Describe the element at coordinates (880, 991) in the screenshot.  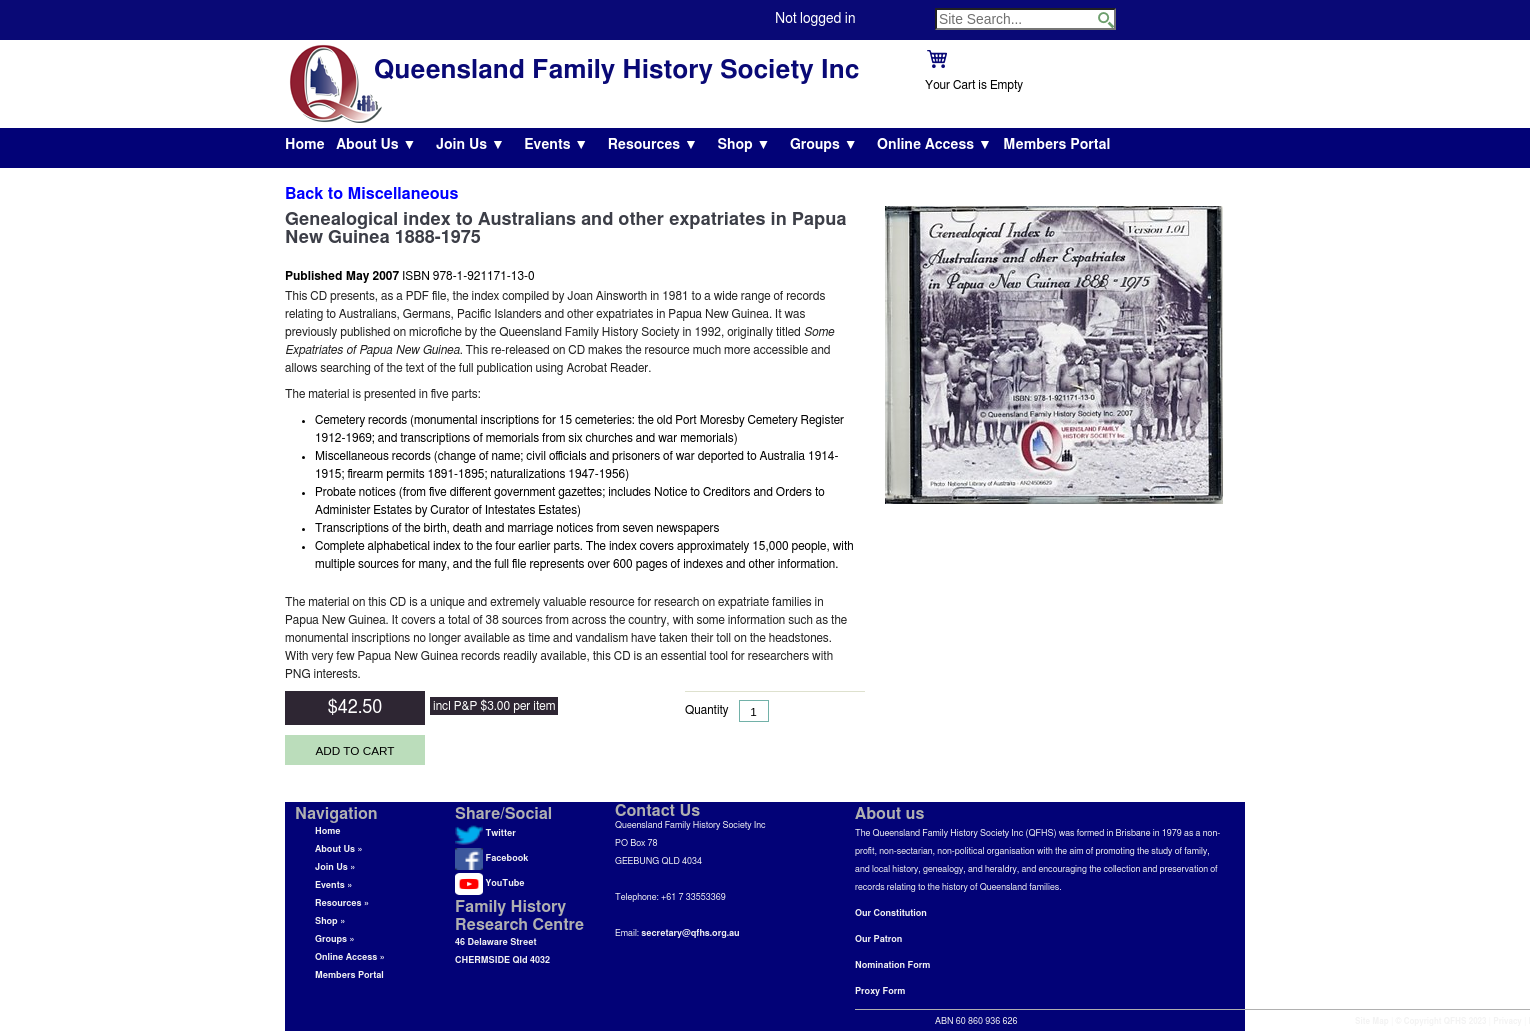
I see `Proxy Form` at that location.